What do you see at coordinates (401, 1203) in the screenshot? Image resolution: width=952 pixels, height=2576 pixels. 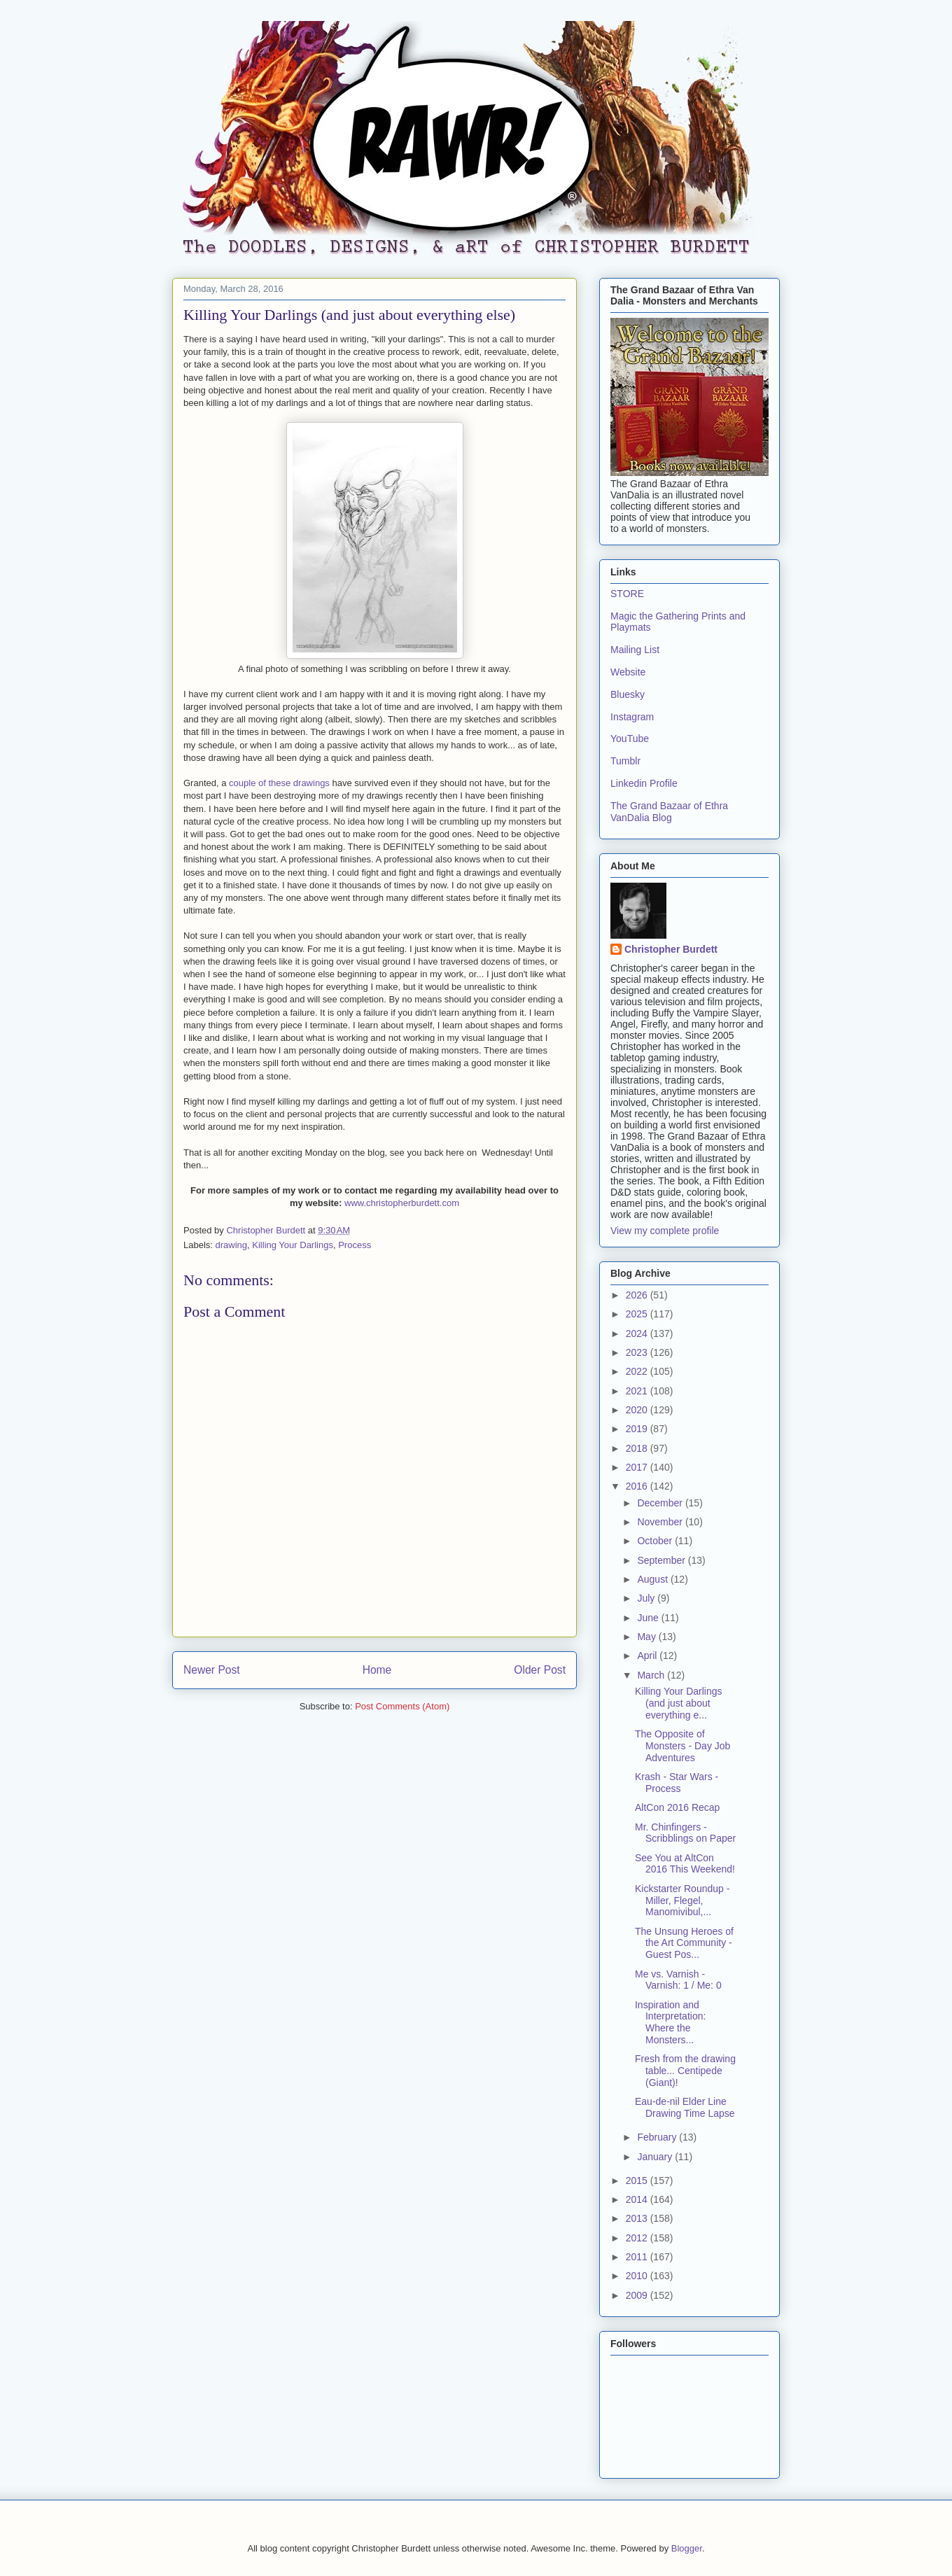 I see `www.christopherburdett.com` at bounding box center [401, 1203].